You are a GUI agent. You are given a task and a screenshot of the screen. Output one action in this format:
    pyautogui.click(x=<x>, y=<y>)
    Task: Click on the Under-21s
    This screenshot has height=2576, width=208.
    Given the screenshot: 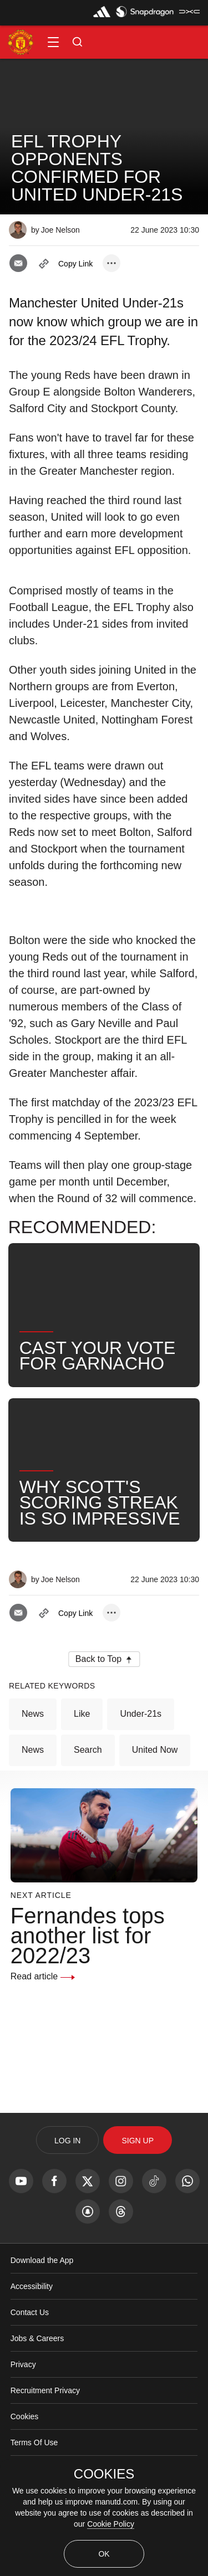 What is the action you would take?
    pyautogui.click(x=140, y=1713)
    